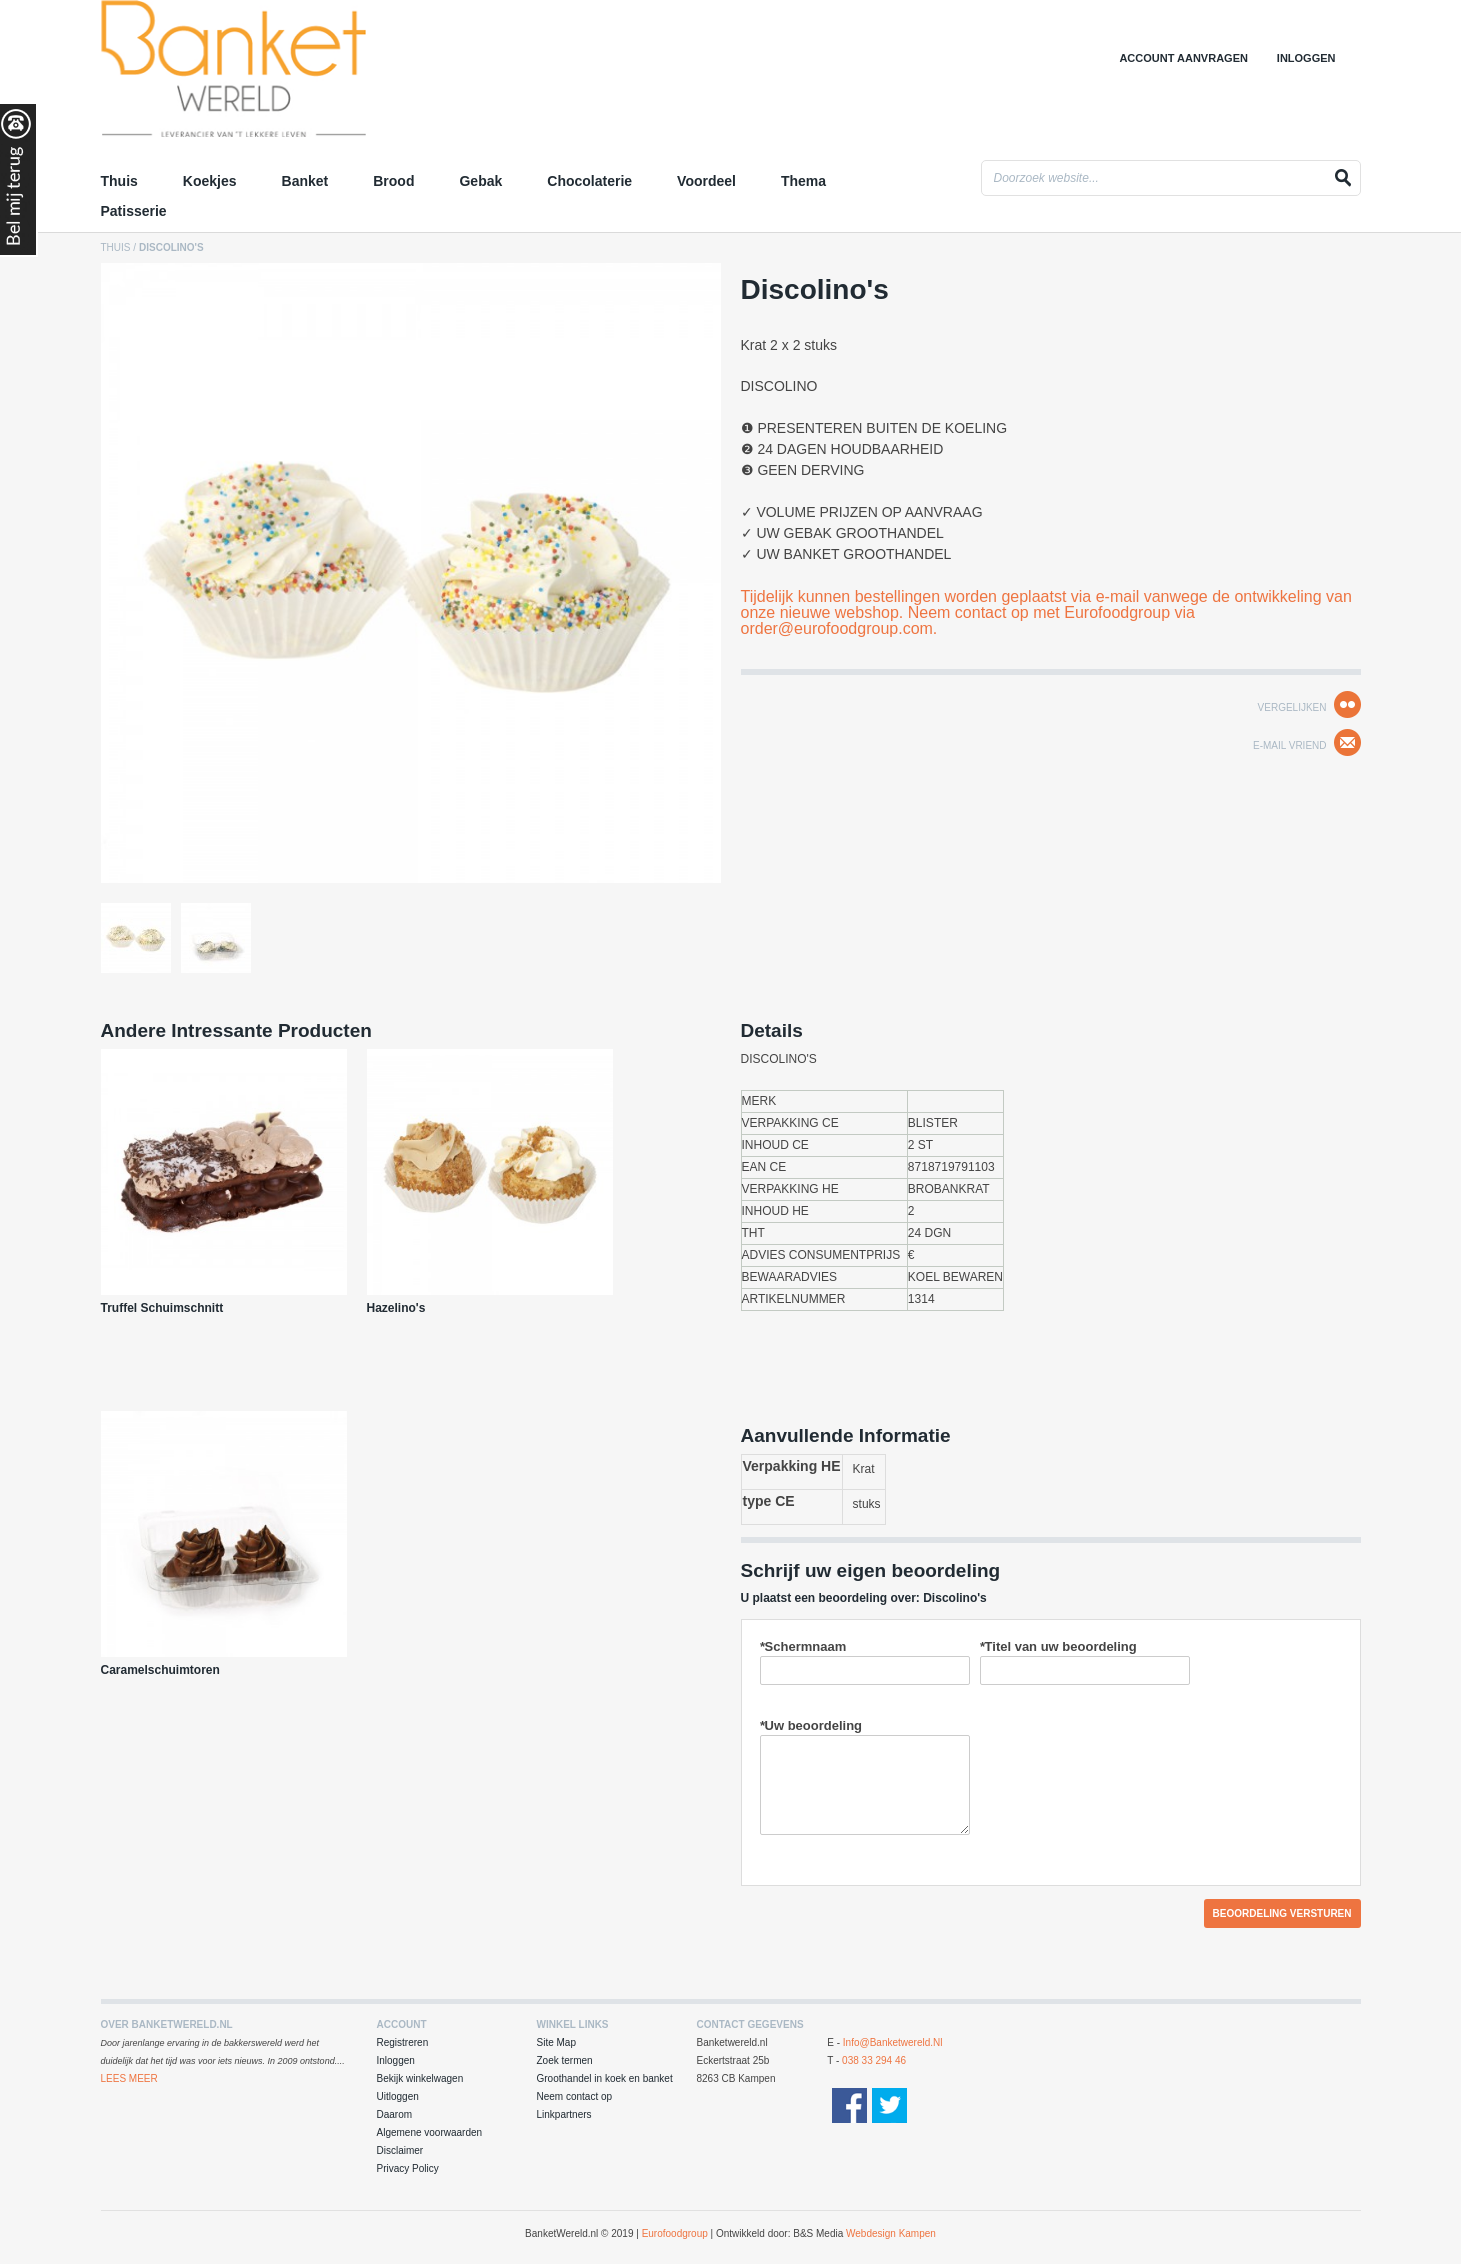 This screenshot has width=1461, height=2264. I want to click on Uw beoordeling, so click(811, 1725).